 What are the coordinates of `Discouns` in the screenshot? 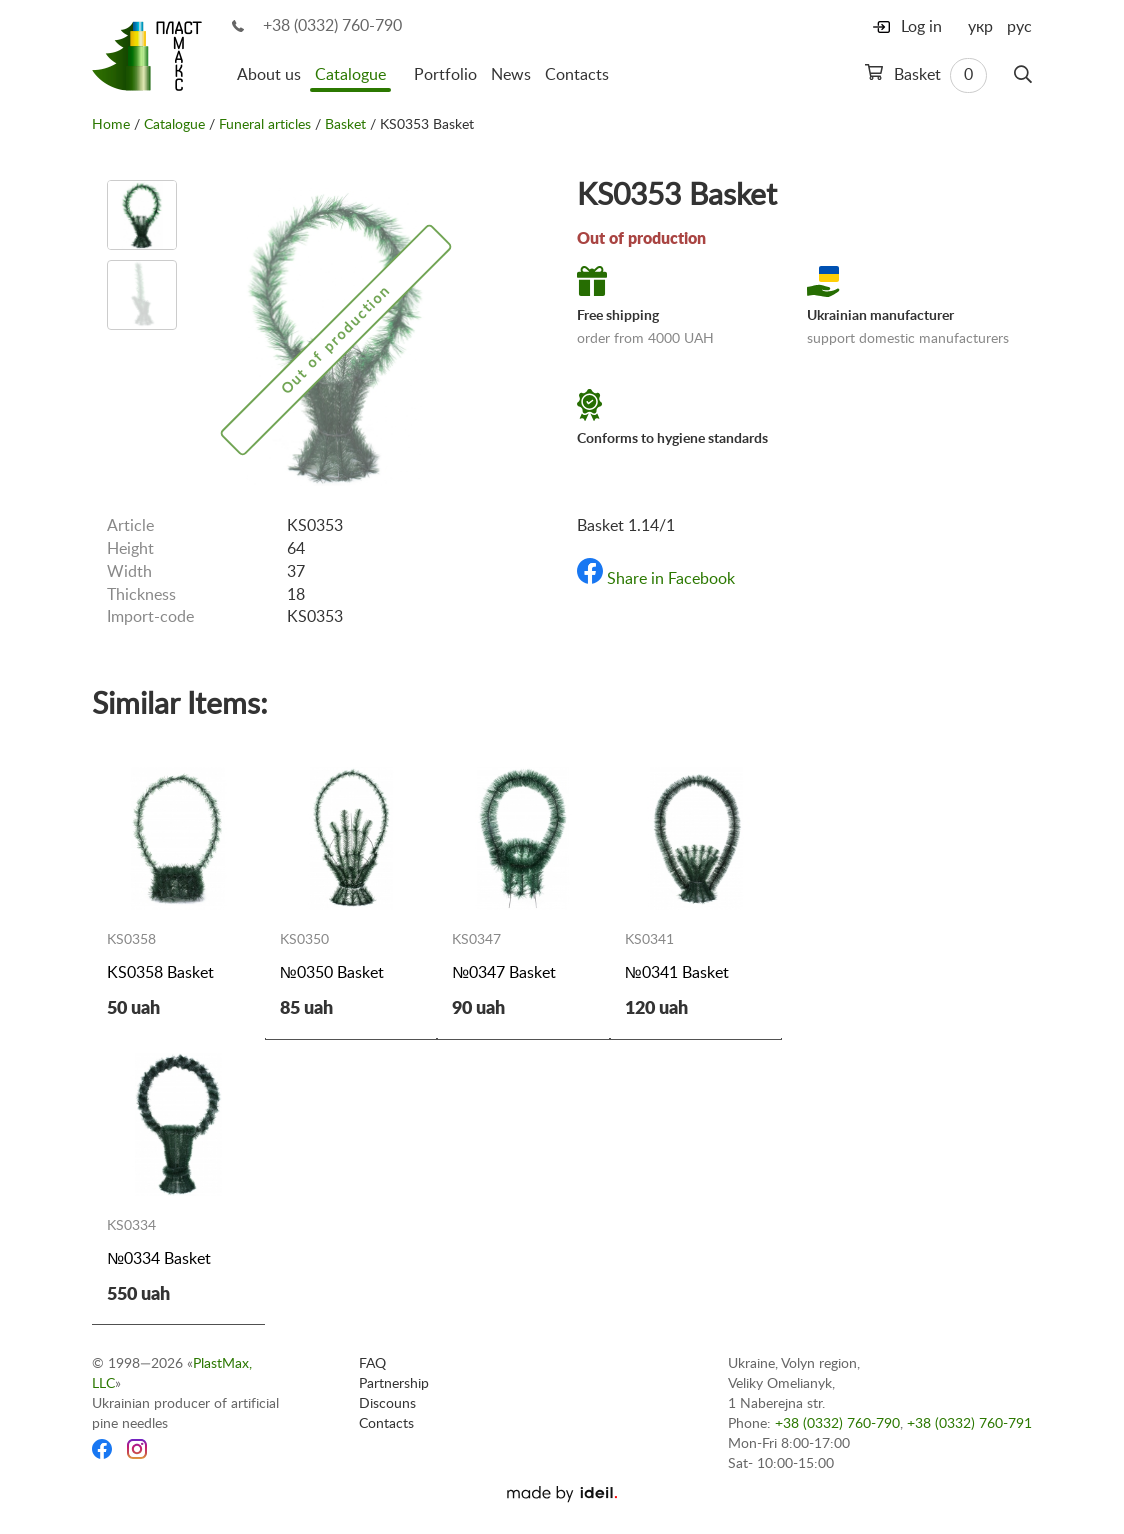 It's located at (387, 1404).